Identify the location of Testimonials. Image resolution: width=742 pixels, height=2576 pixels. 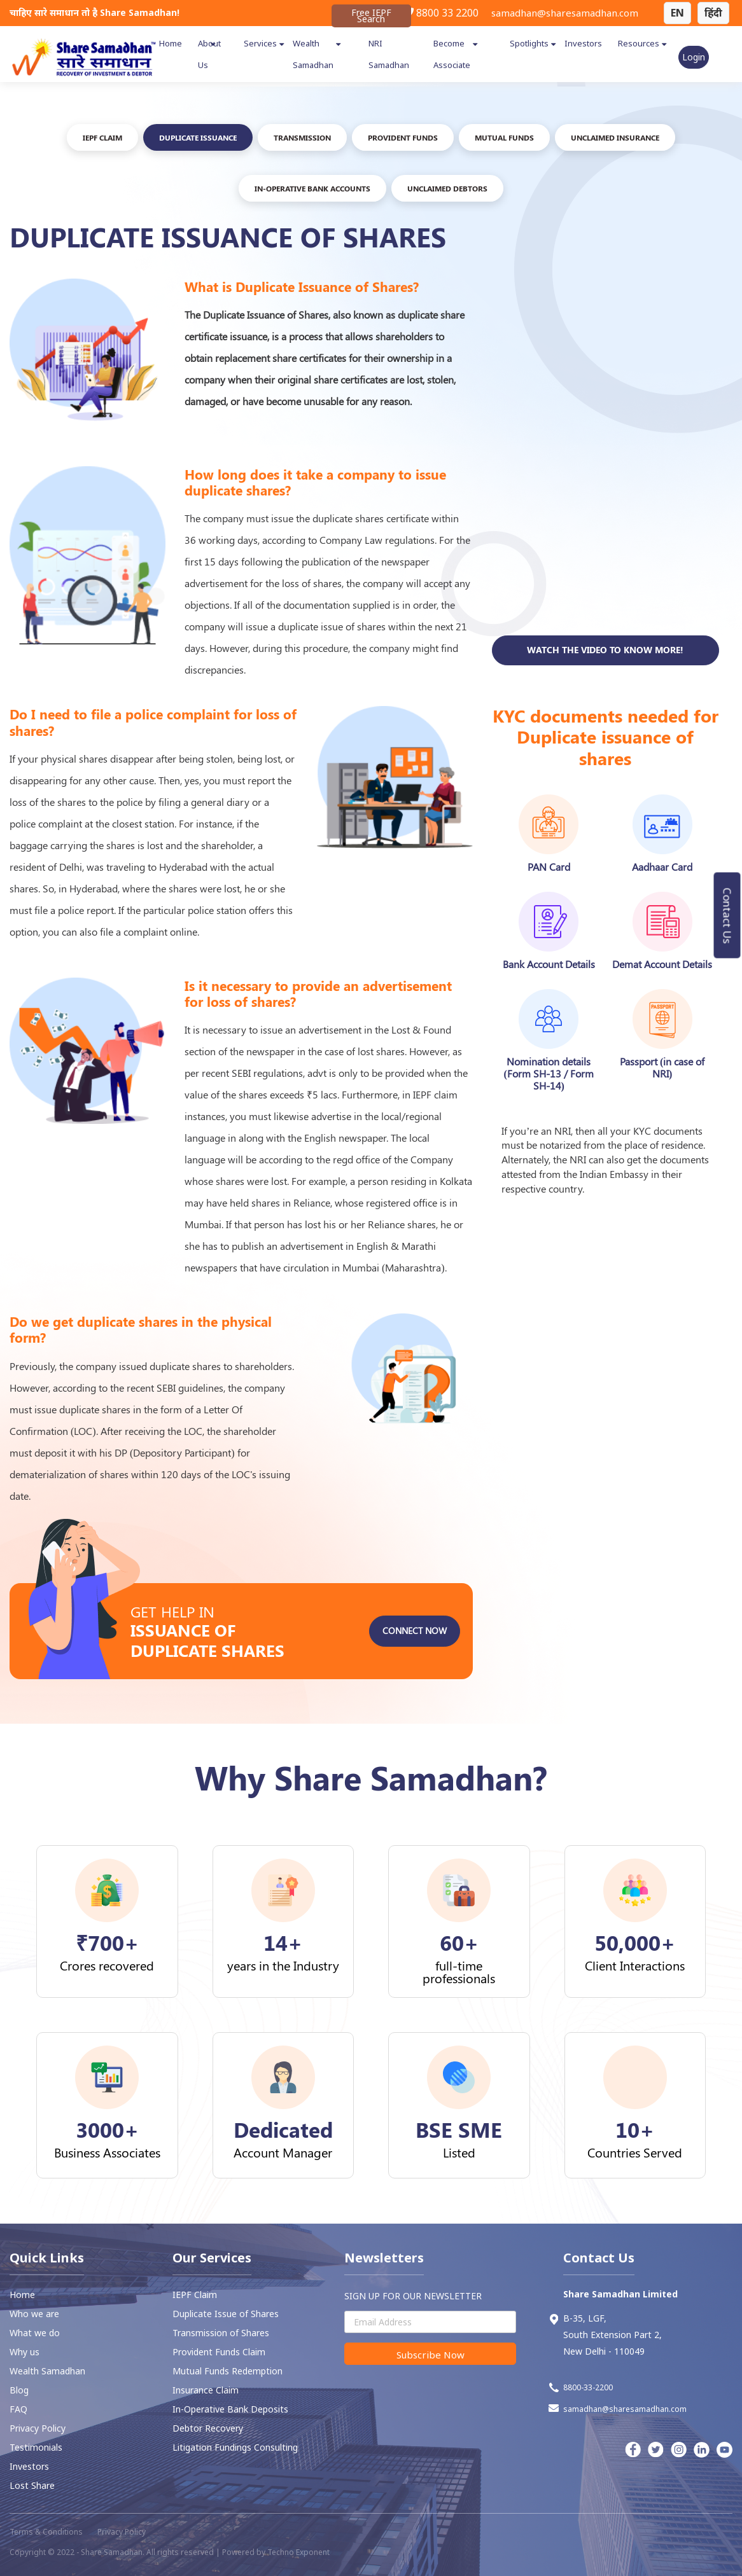
(36, 2447).